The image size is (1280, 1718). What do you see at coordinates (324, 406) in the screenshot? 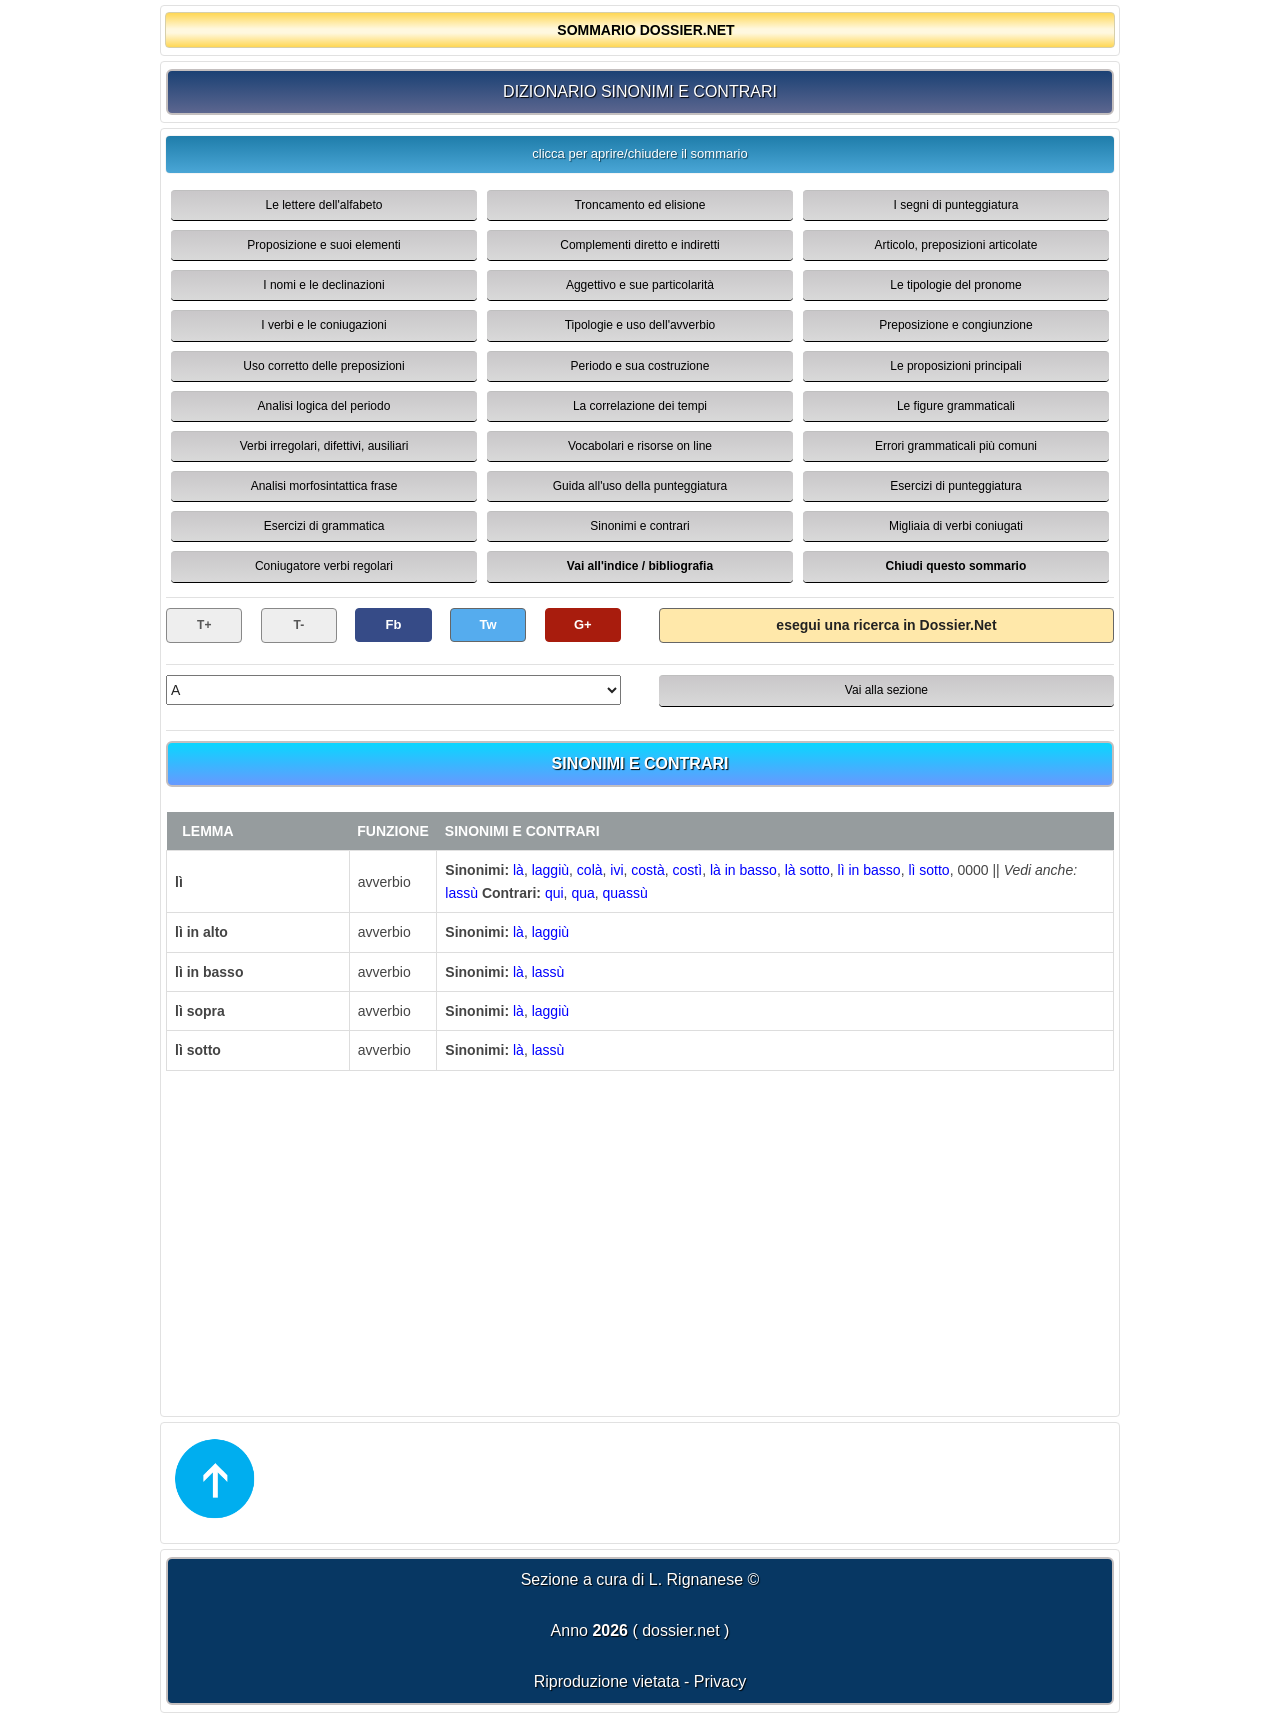
I see `Analisi logica del periodo` at bounding box center [324, 406].